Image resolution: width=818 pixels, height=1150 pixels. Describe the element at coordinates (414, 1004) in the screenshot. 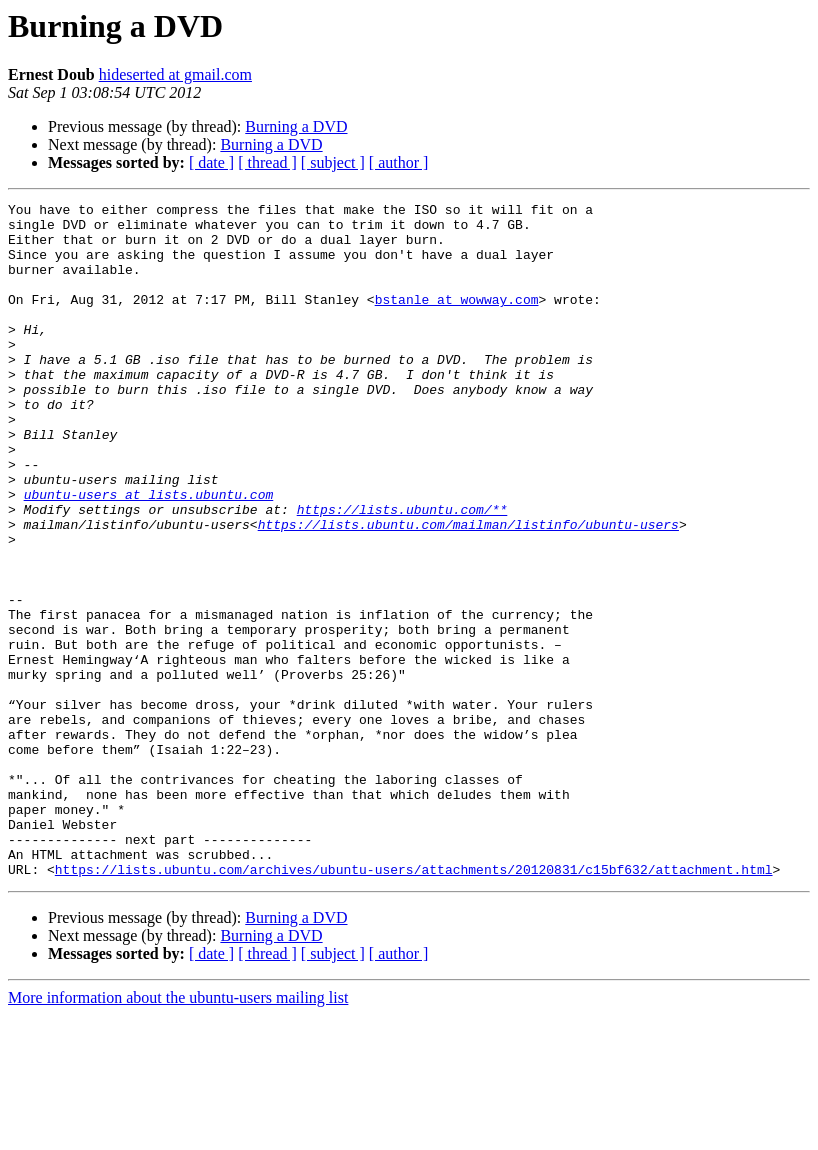

I see `https://lists.ubuntu.com/archives/ubuntu-users/attachments/20120831/c15bf632/attachment.html` at that location.